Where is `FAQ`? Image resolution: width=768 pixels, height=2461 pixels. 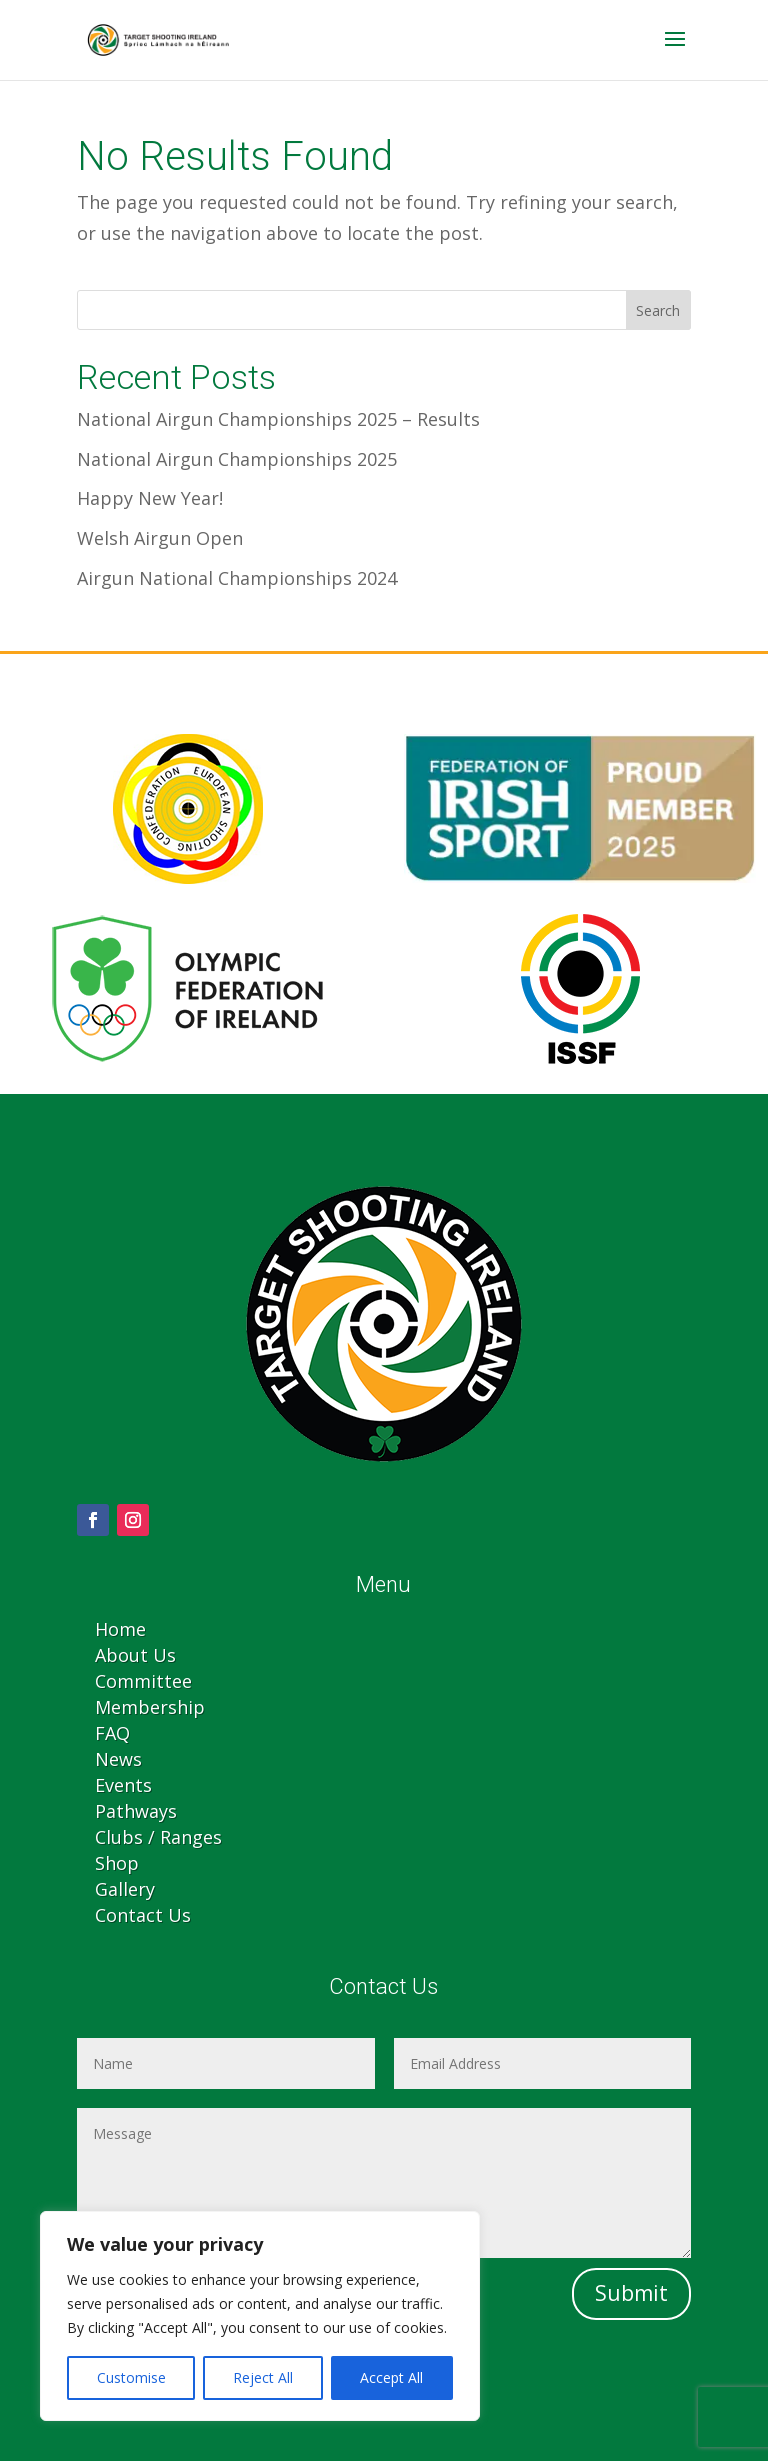 FAQ is located at coordinates (112, 1733).